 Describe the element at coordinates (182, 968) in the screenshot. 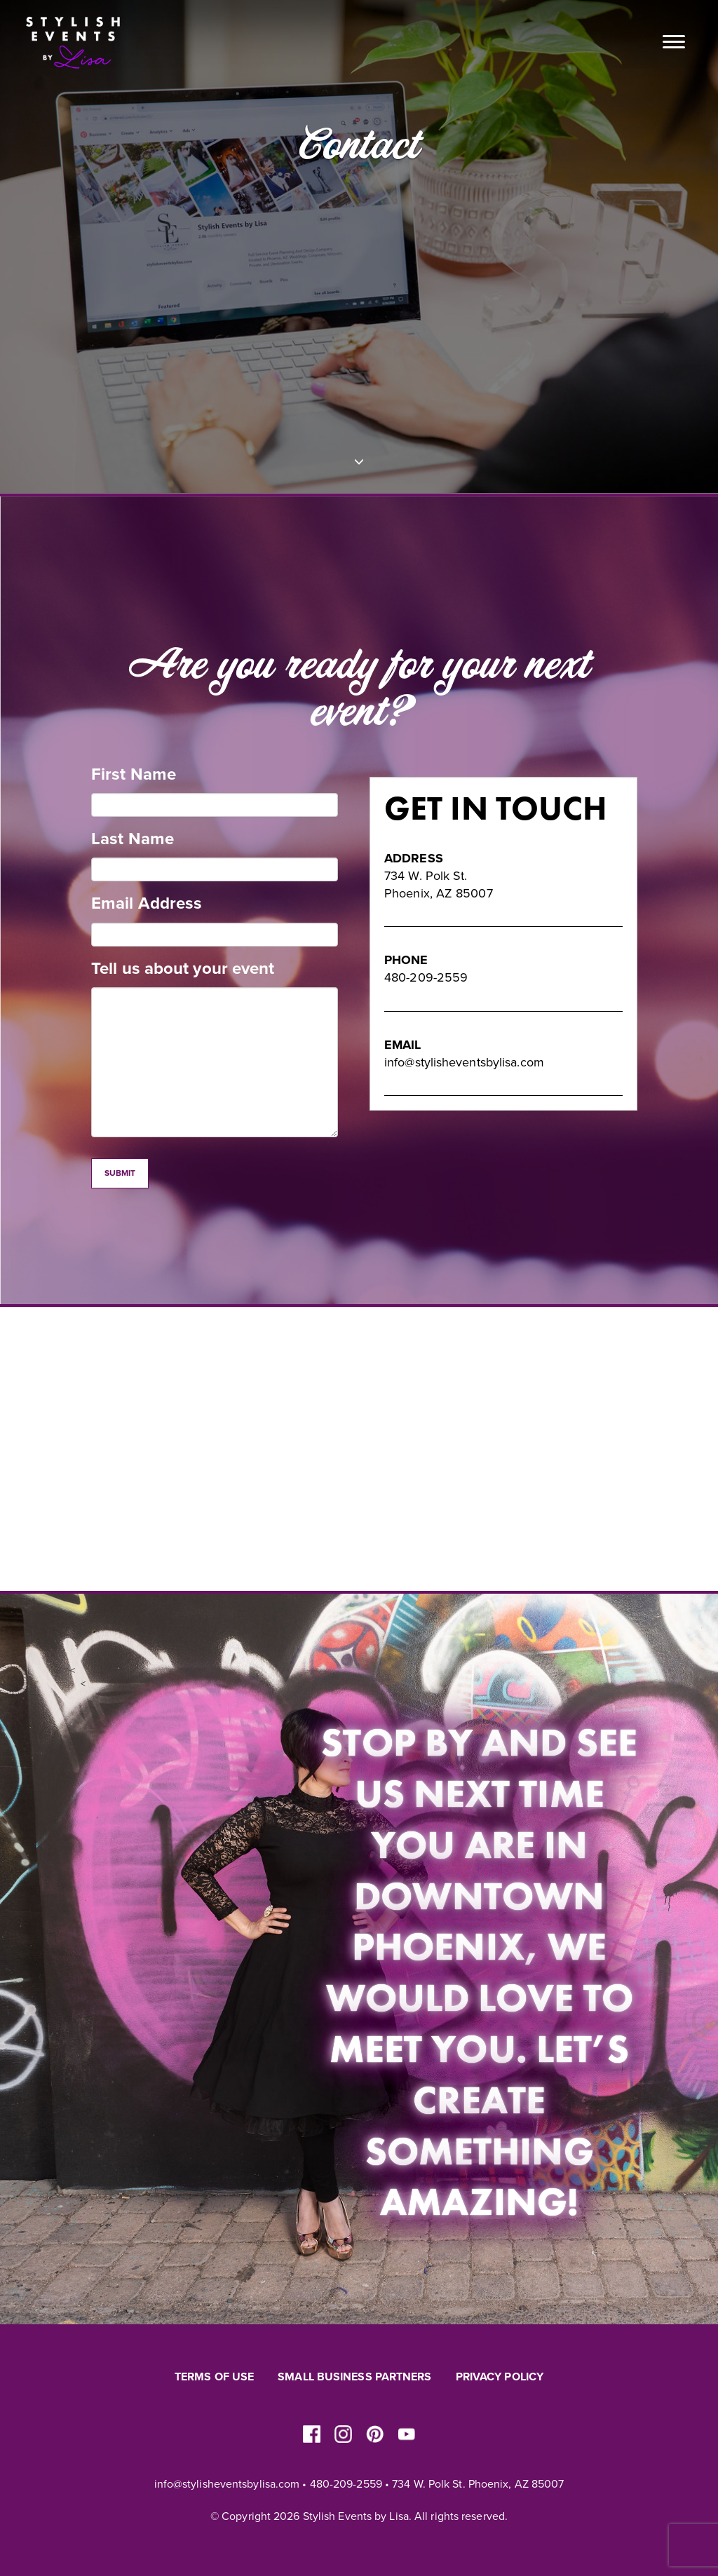

I see `Tell us about your event` at that location.